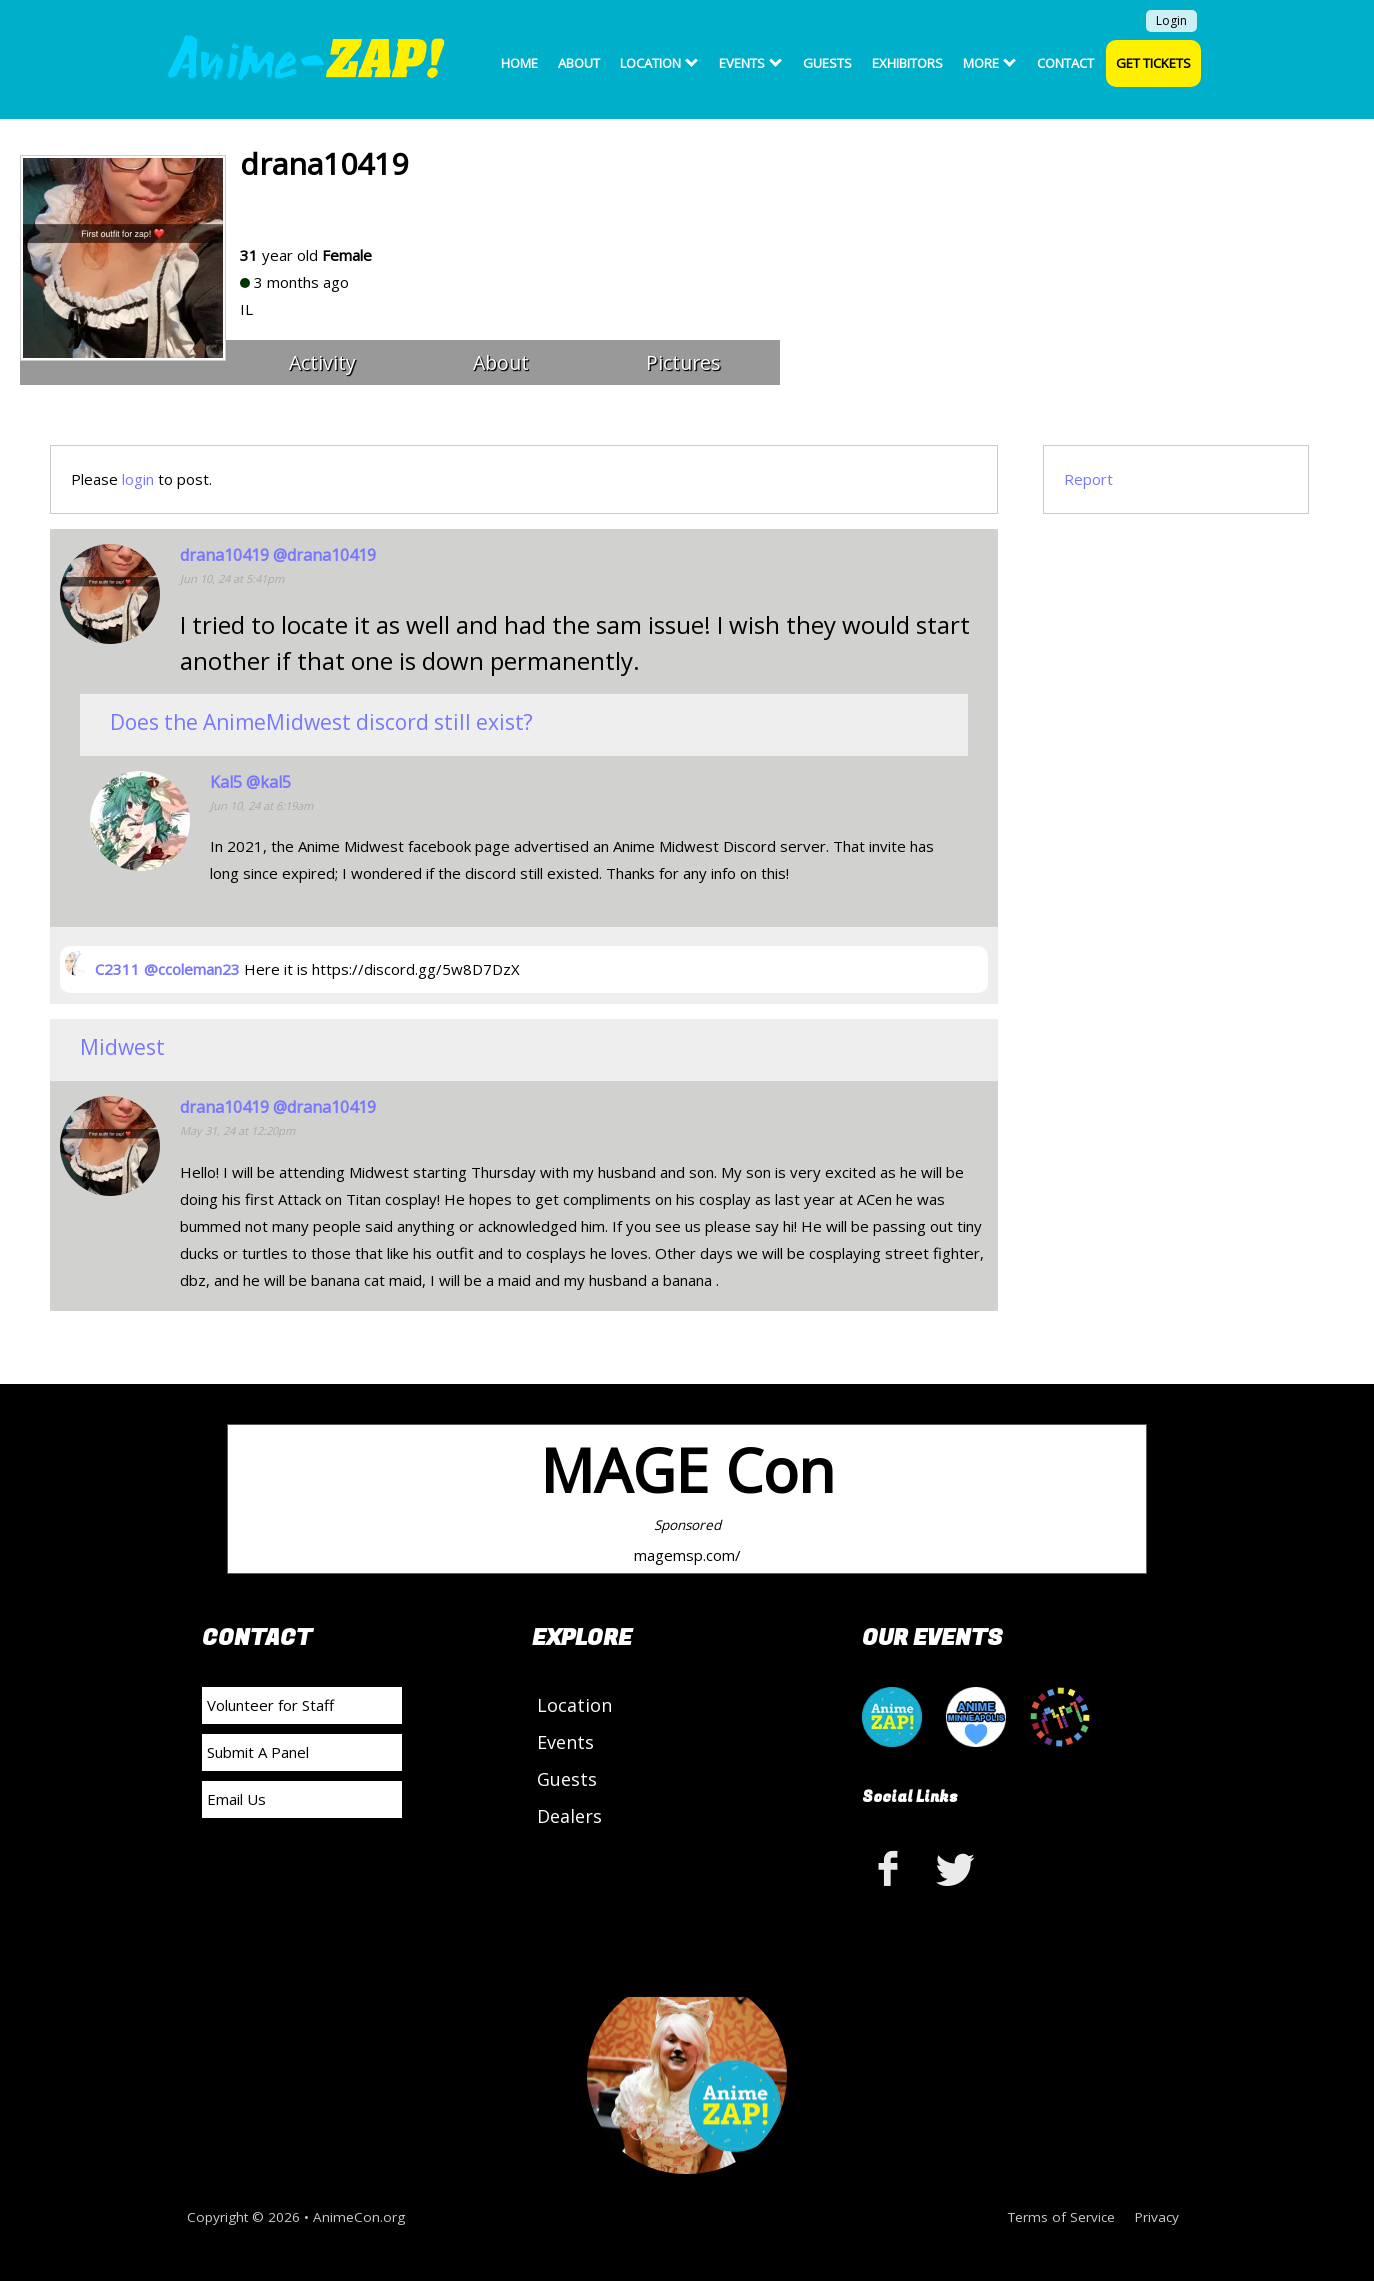 This screenshot has width=1374, height=2281. Describe the element at coordinates (827, 63) in the screenshot. I see `Guests` at that location.